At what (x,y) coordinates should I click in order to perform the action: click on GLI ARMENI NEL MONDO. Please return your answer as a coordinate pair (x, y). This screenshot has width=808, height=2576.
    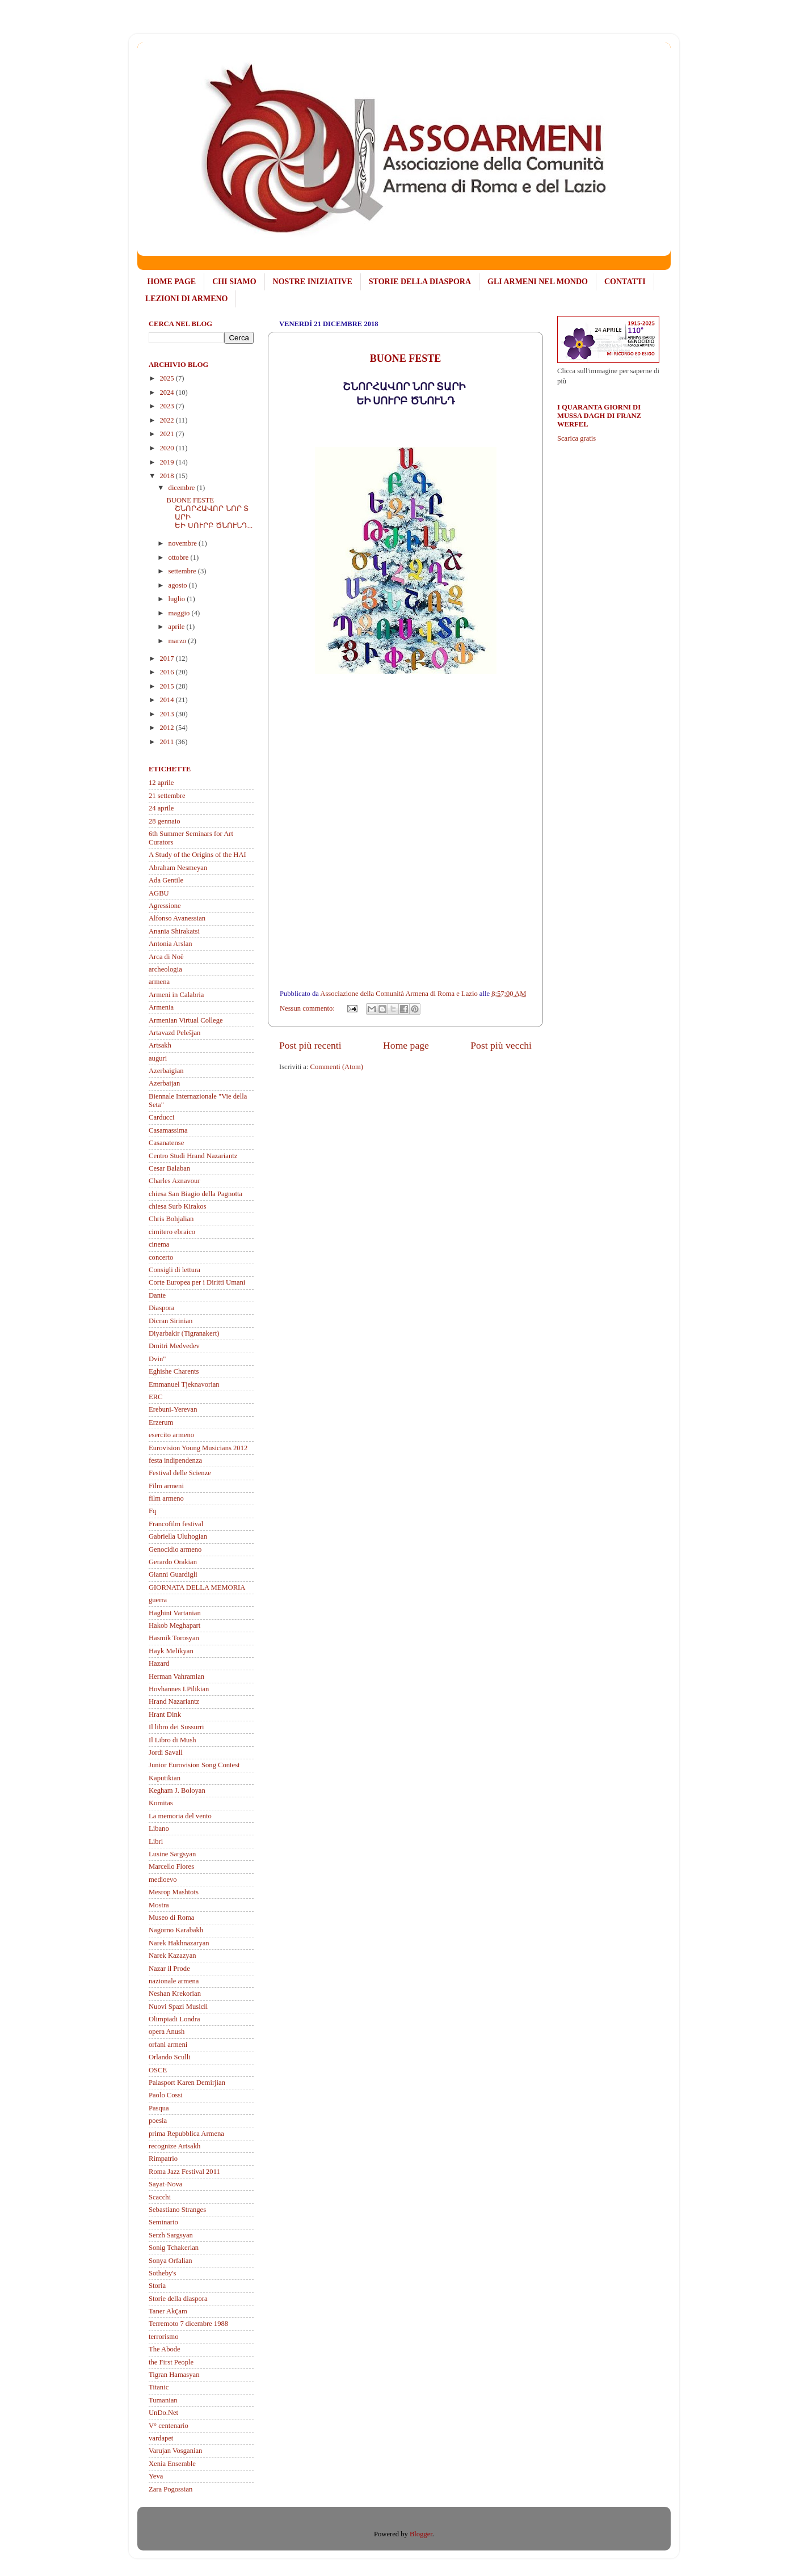
    Looking at the image, I should click on (537, 281).